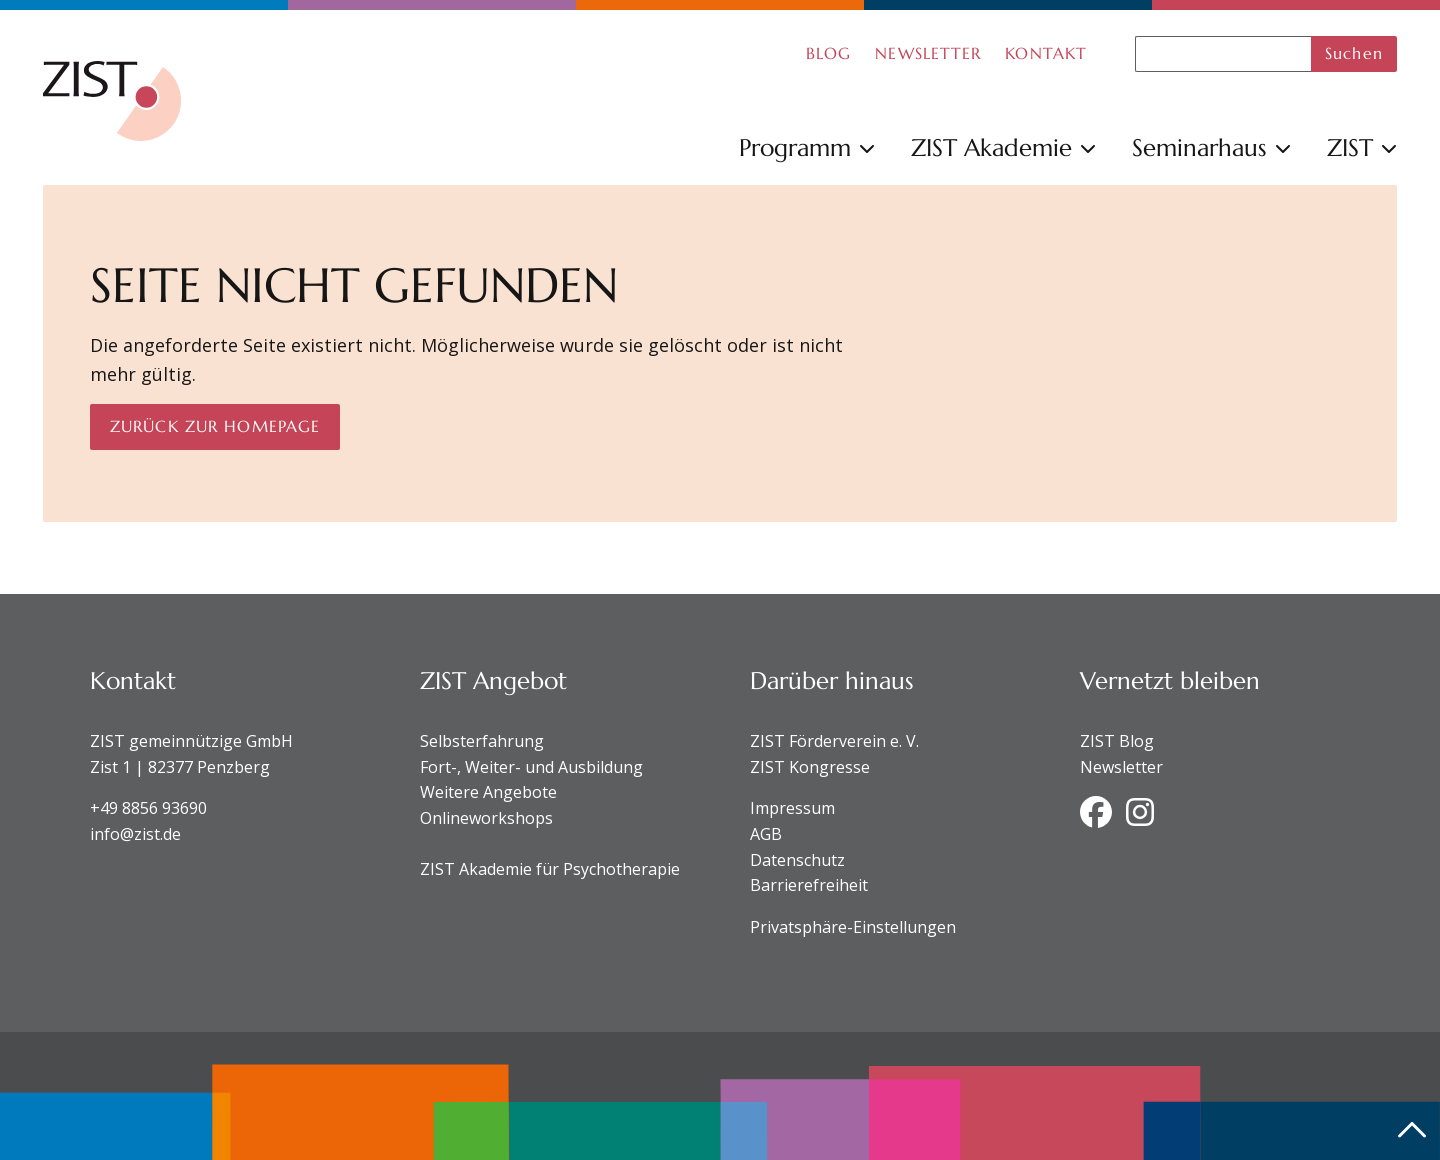 The width and height of the screenshot is (1440, 1160). I want to click on Fort-, Weiter- und Ausbildung, so click(531, 767).